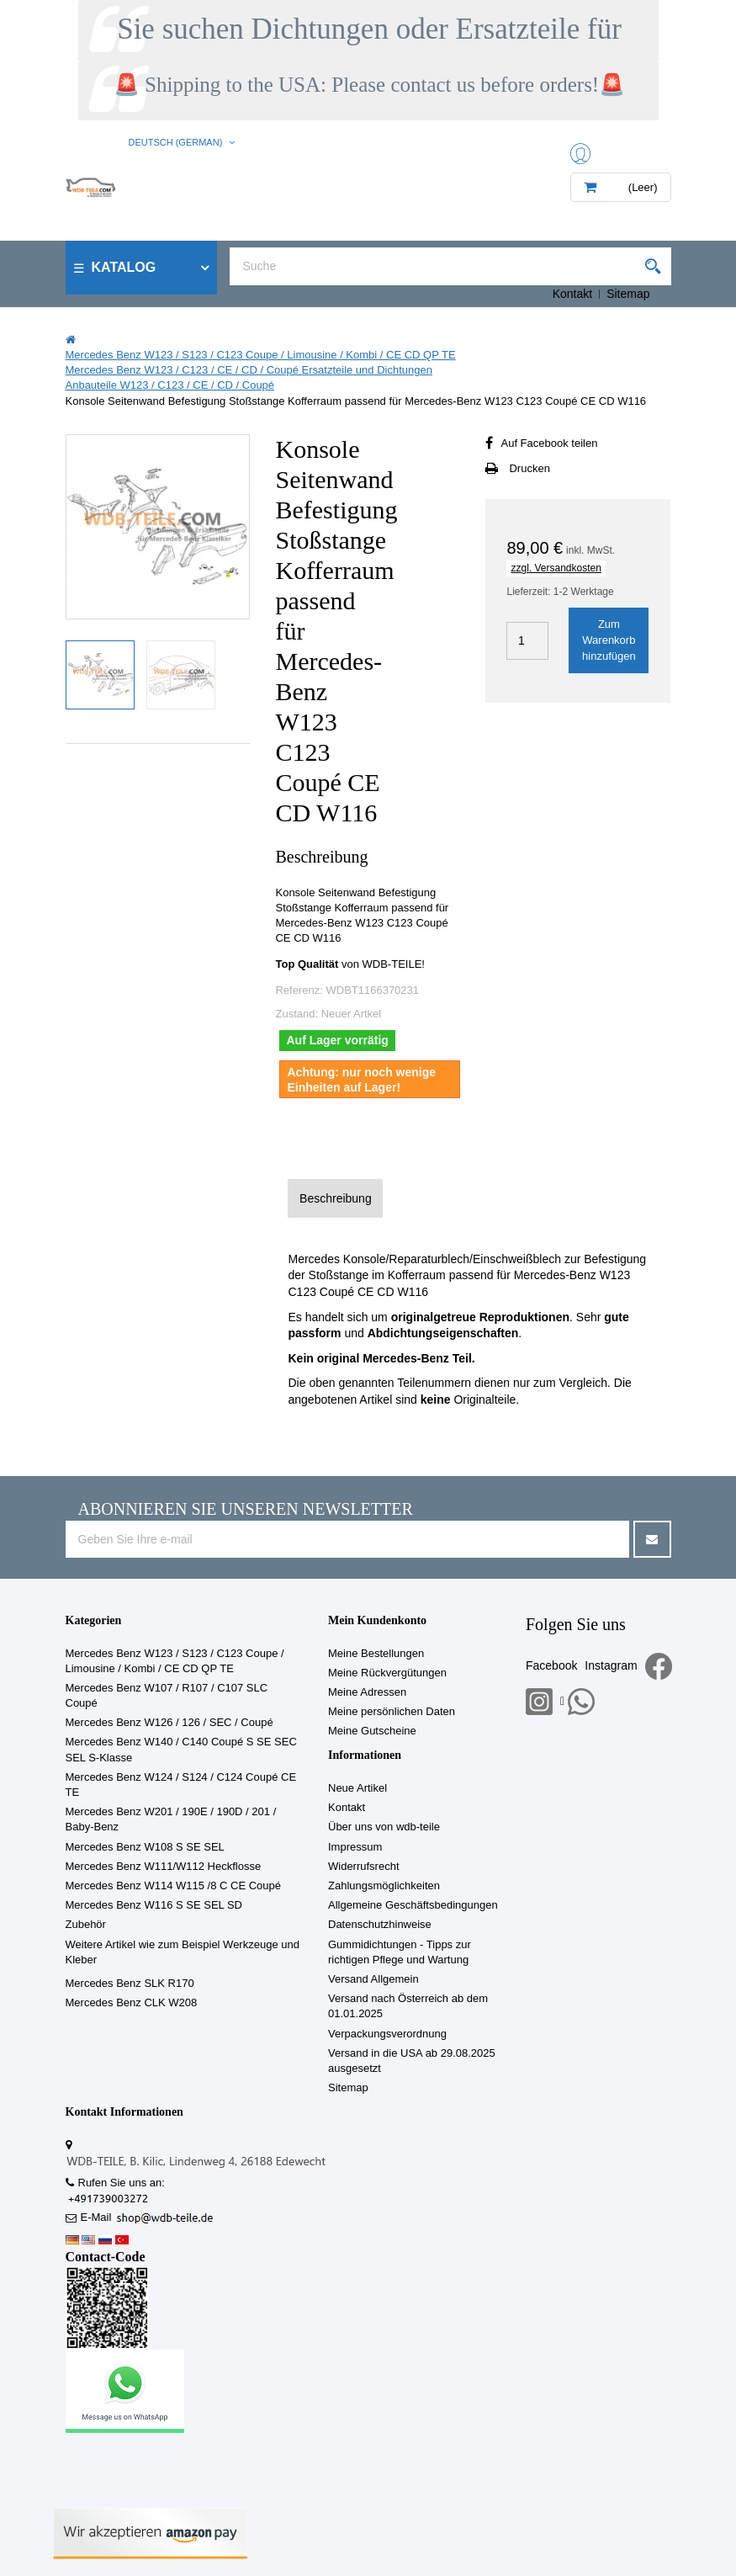 This screenshot has height=2576, width=736. I want to click on Meine persönlichen Daten, so click(391, 1711).